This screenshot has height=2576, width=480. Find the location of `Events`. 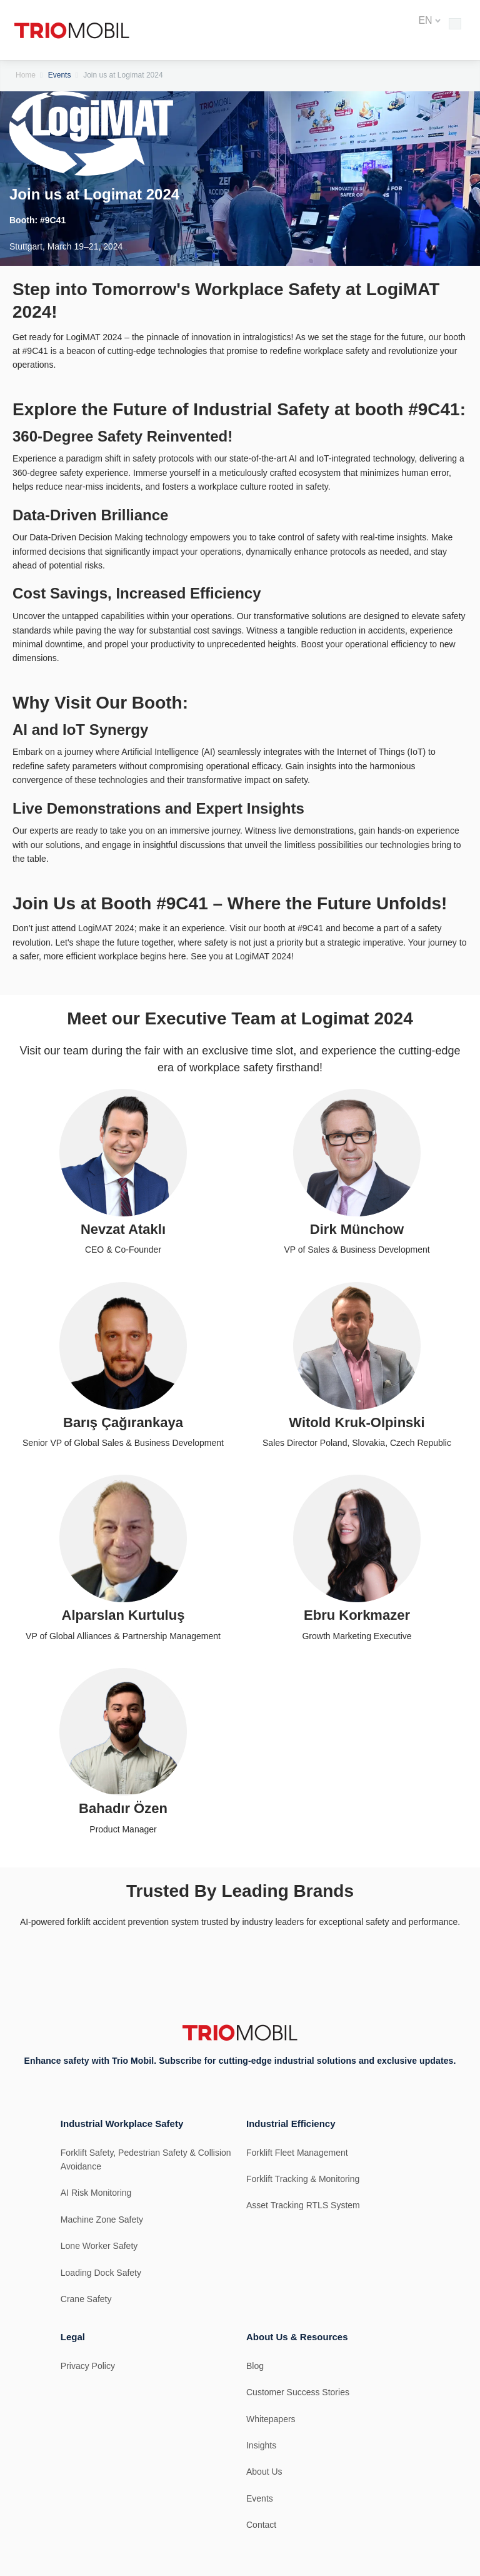

Events is located at coordinates (59, 75).